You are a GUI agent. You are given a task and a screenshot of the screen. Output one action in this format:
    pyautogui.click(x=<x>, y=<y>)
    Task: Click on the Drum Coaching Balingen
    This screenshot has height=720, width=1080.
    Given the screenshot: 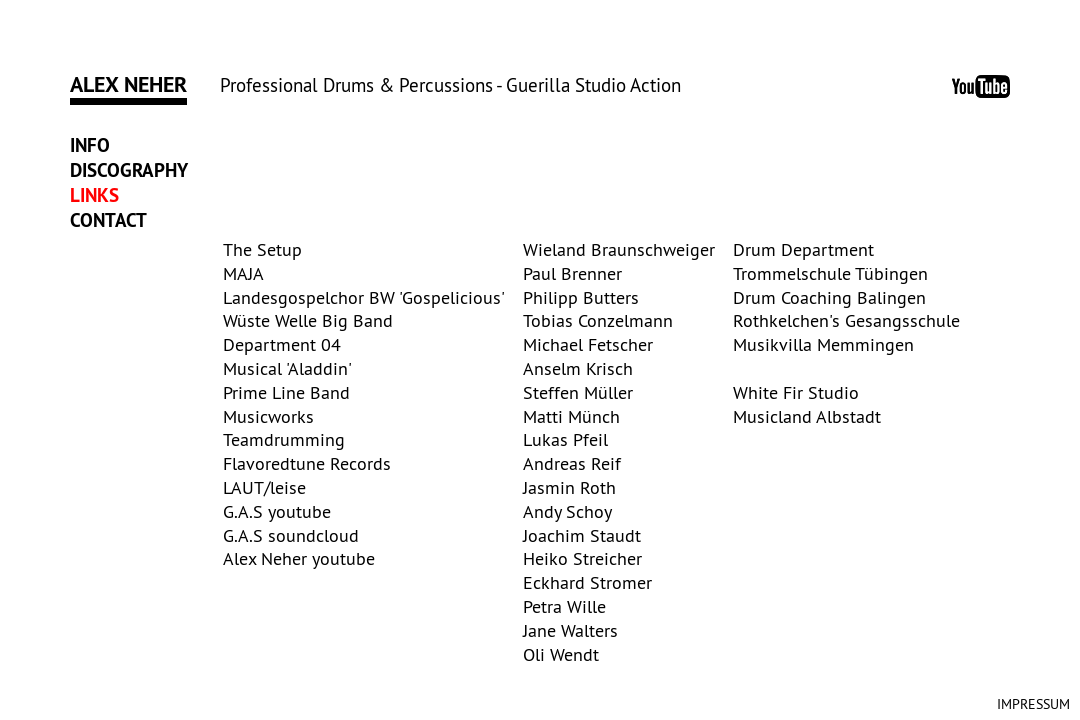 What is the action you would take?
    pyautogui.click(x=829, y=297)
    